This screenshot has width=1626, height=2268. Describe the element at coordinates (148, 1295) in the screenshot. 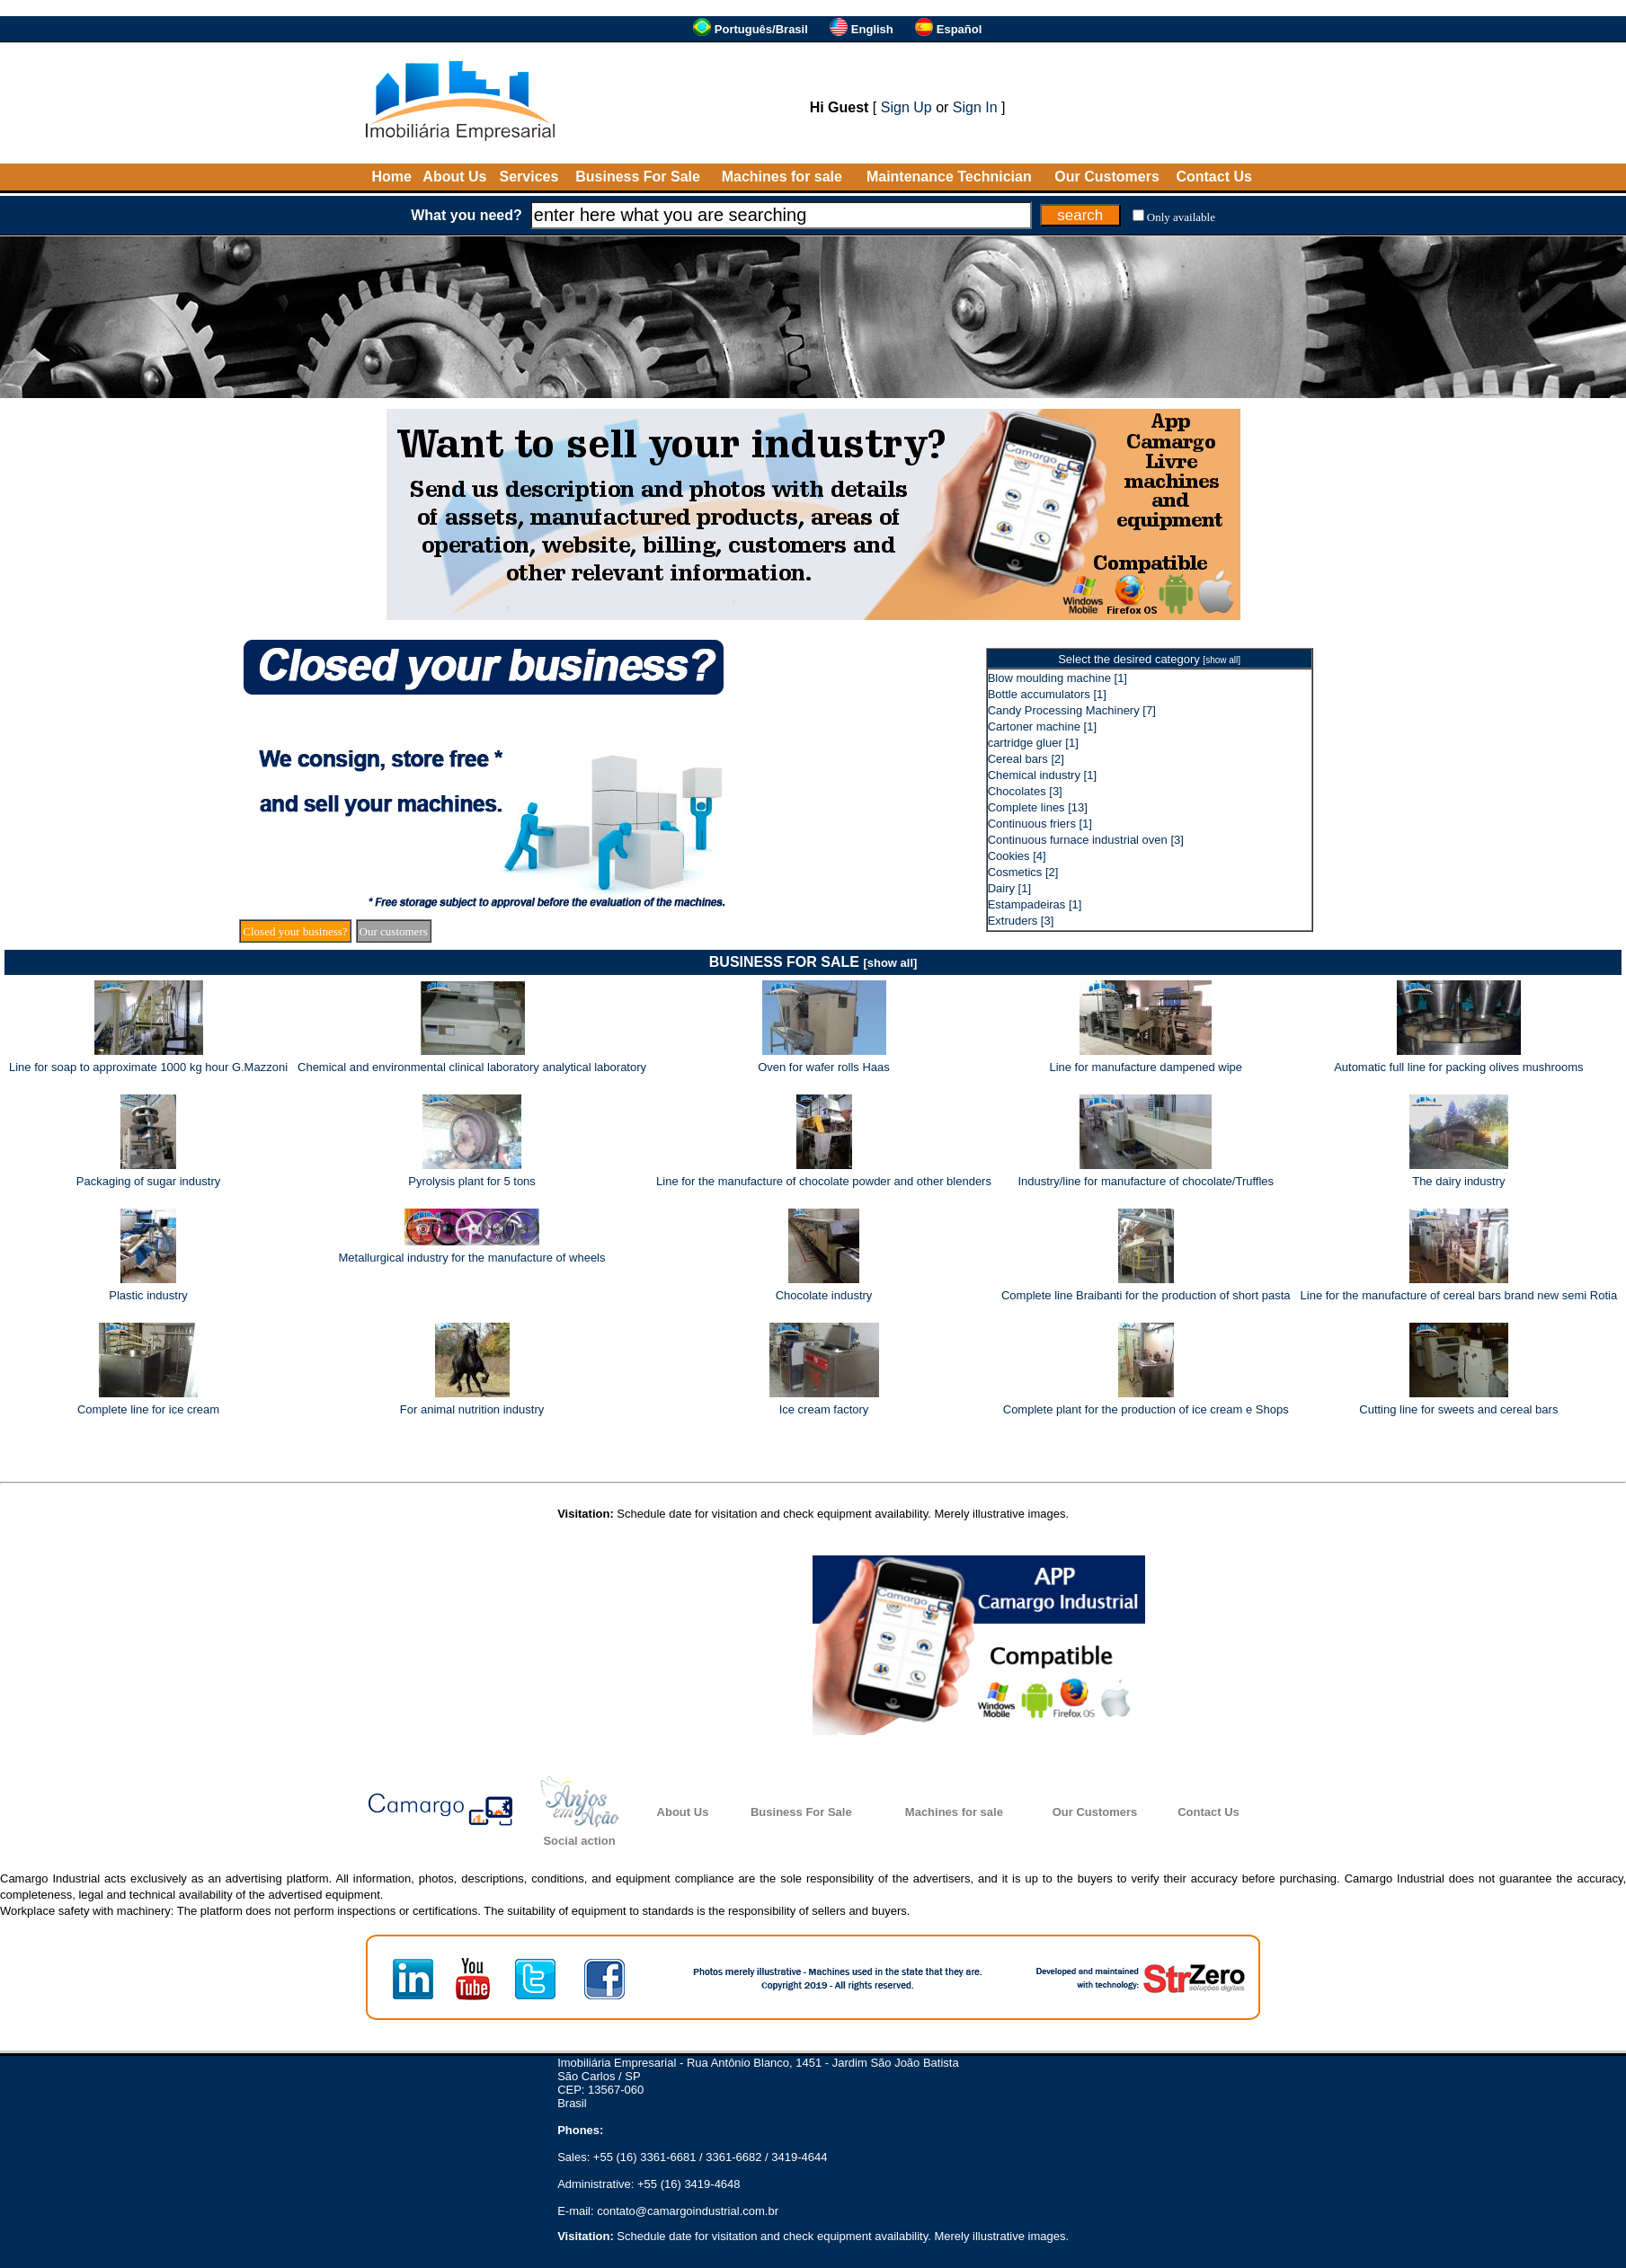

I see `Plastic industry` at that location.